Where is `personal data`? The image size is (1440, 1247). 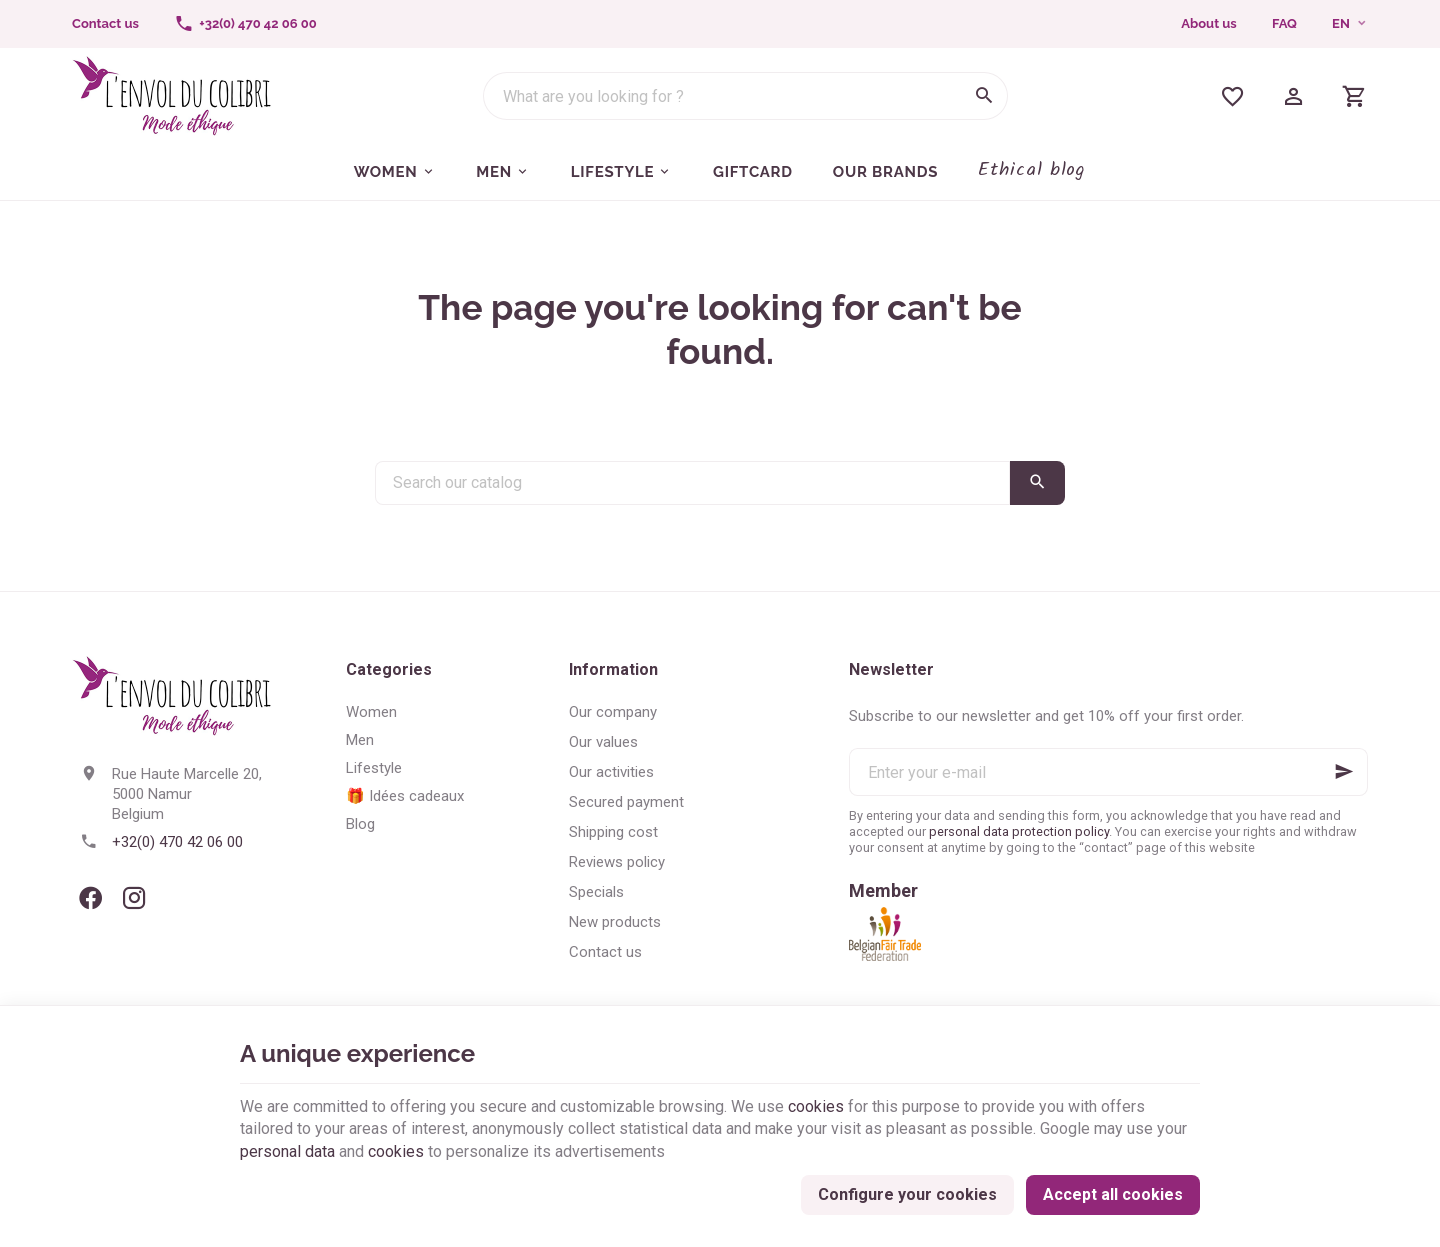 personal data is located at coordinates (287, 1151).